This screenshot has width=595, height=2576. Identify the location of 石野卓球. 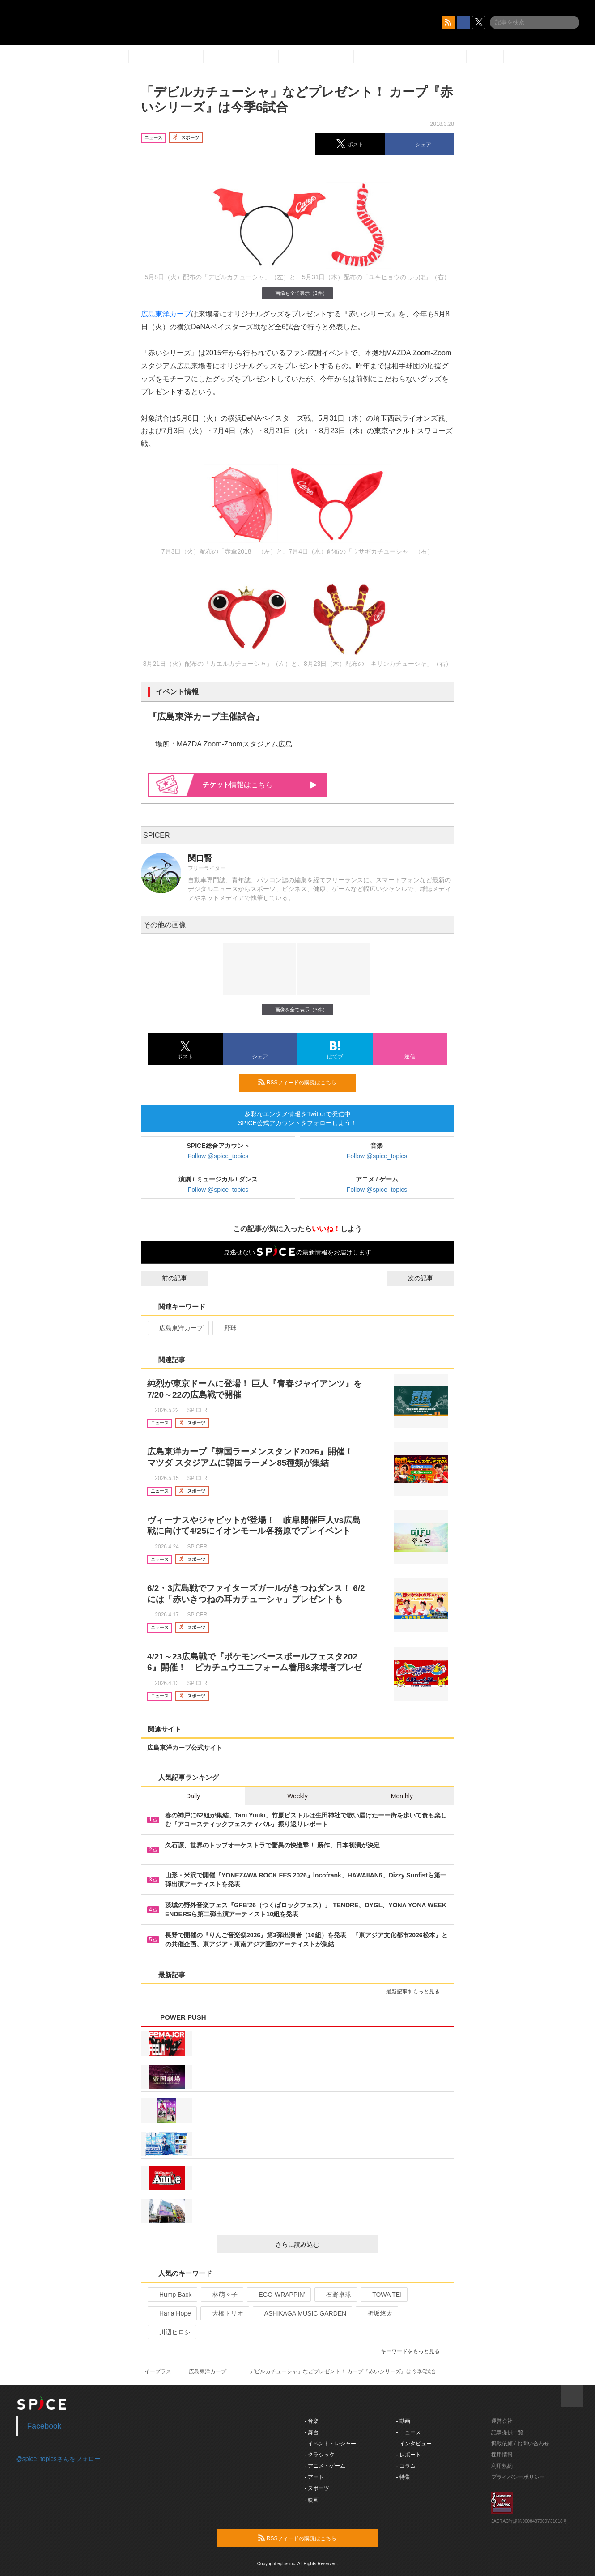
(335, 2294).